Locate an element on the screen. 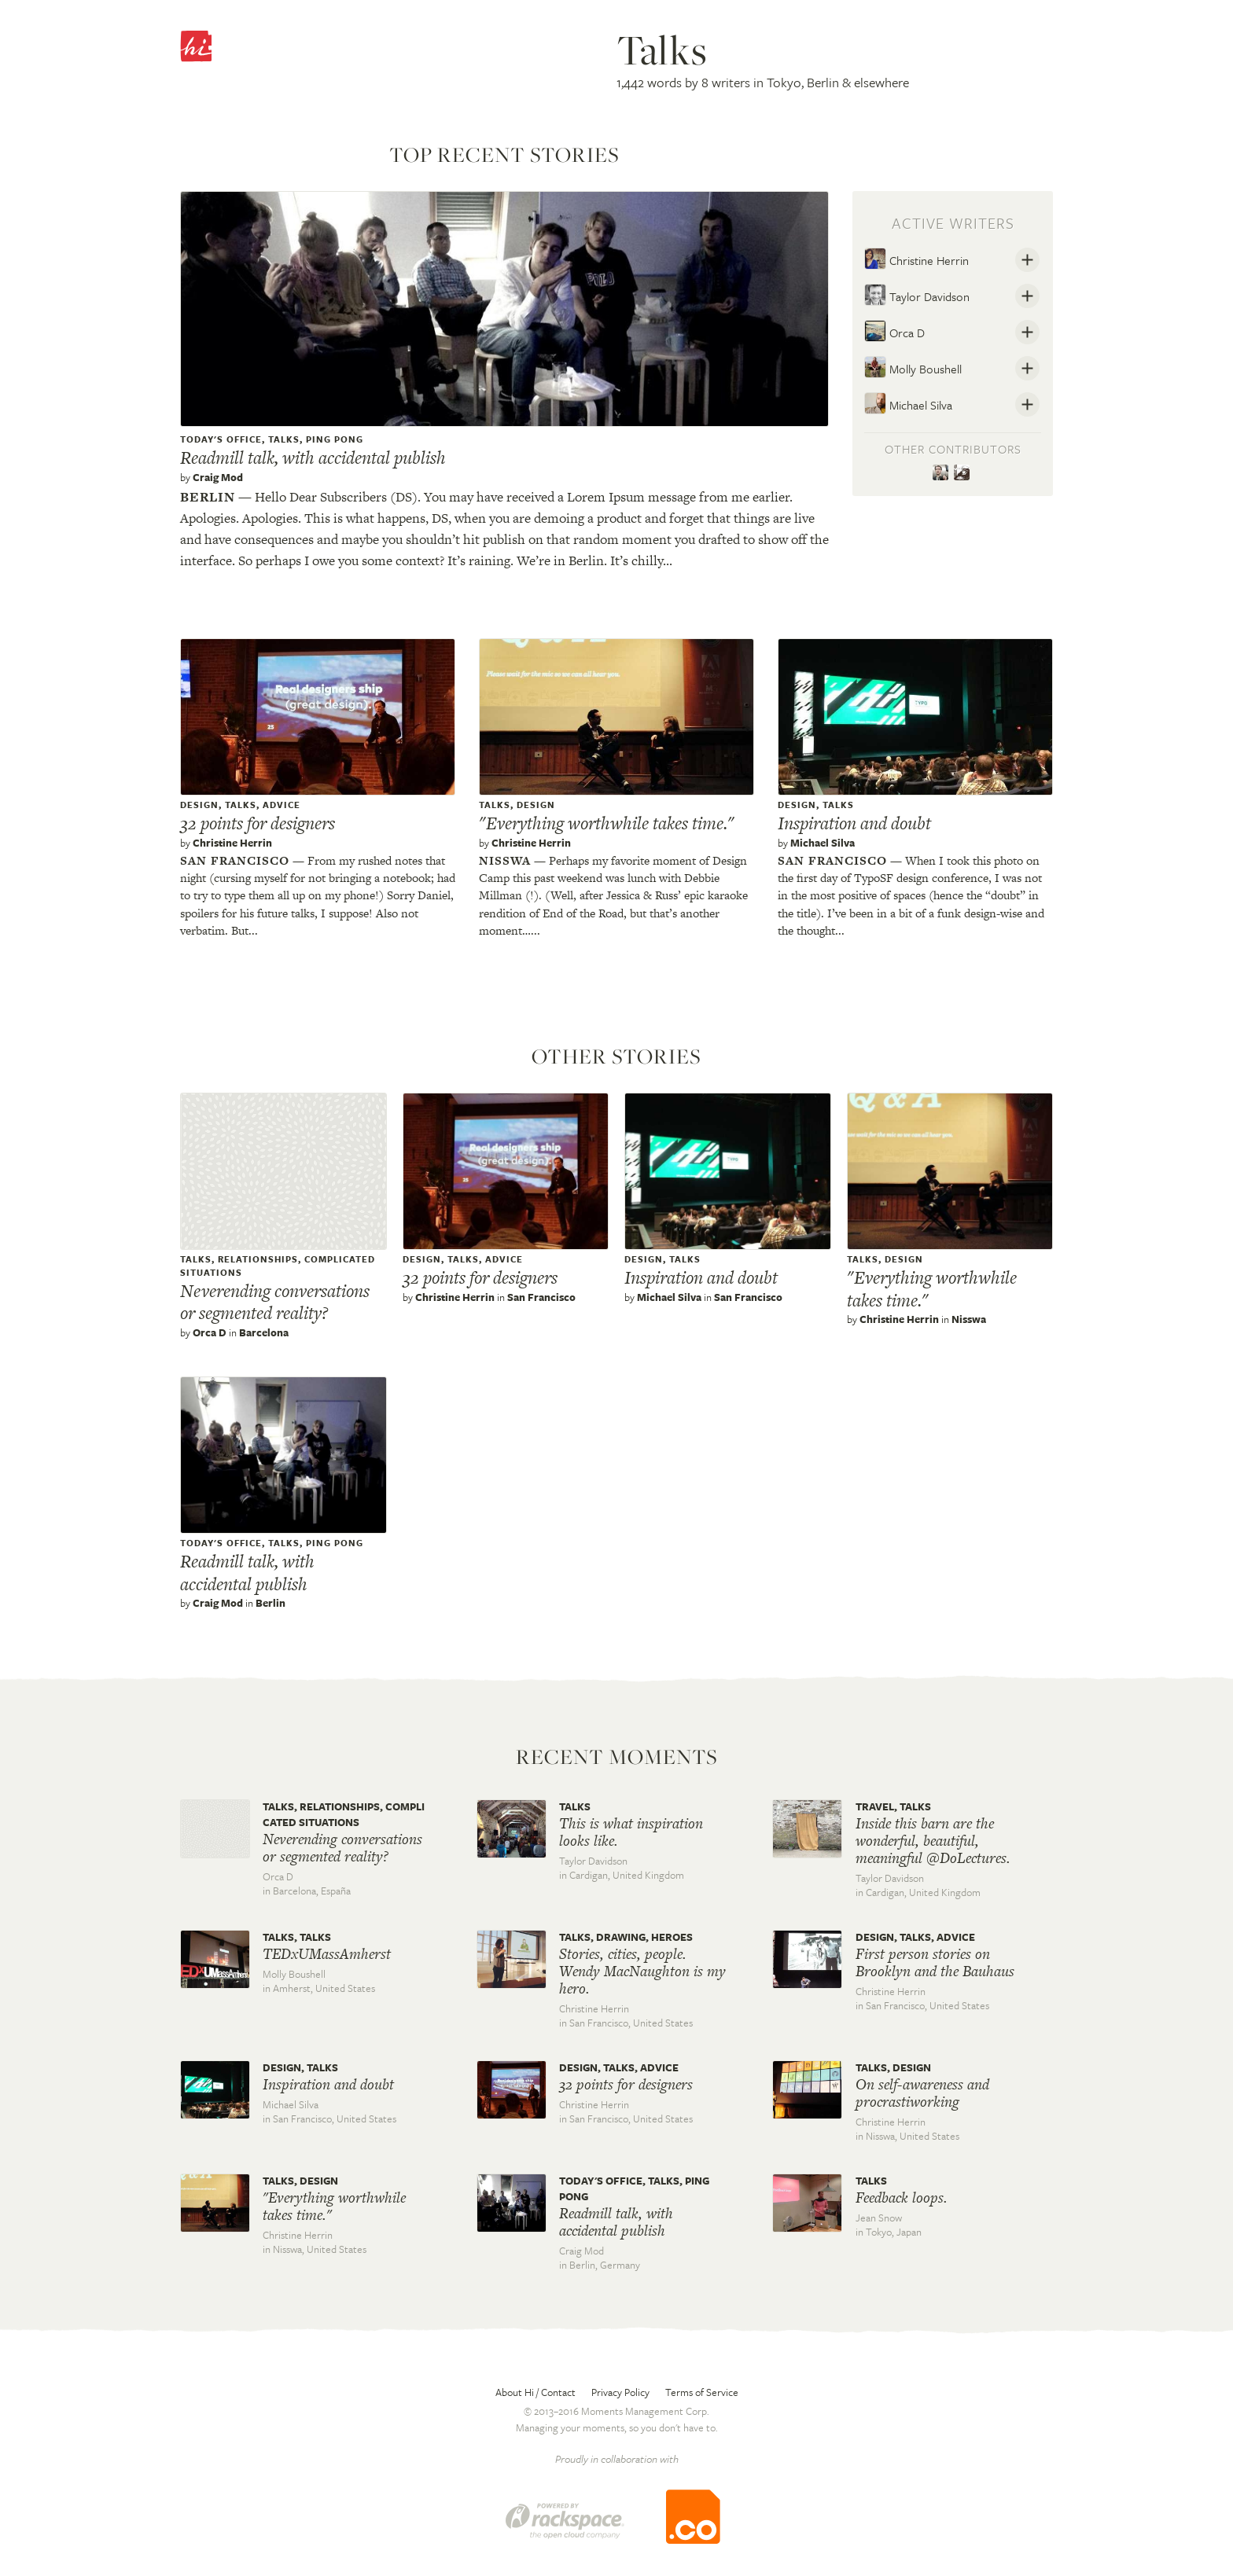  Inspiration and doubt is located at coordinates (854, 823).